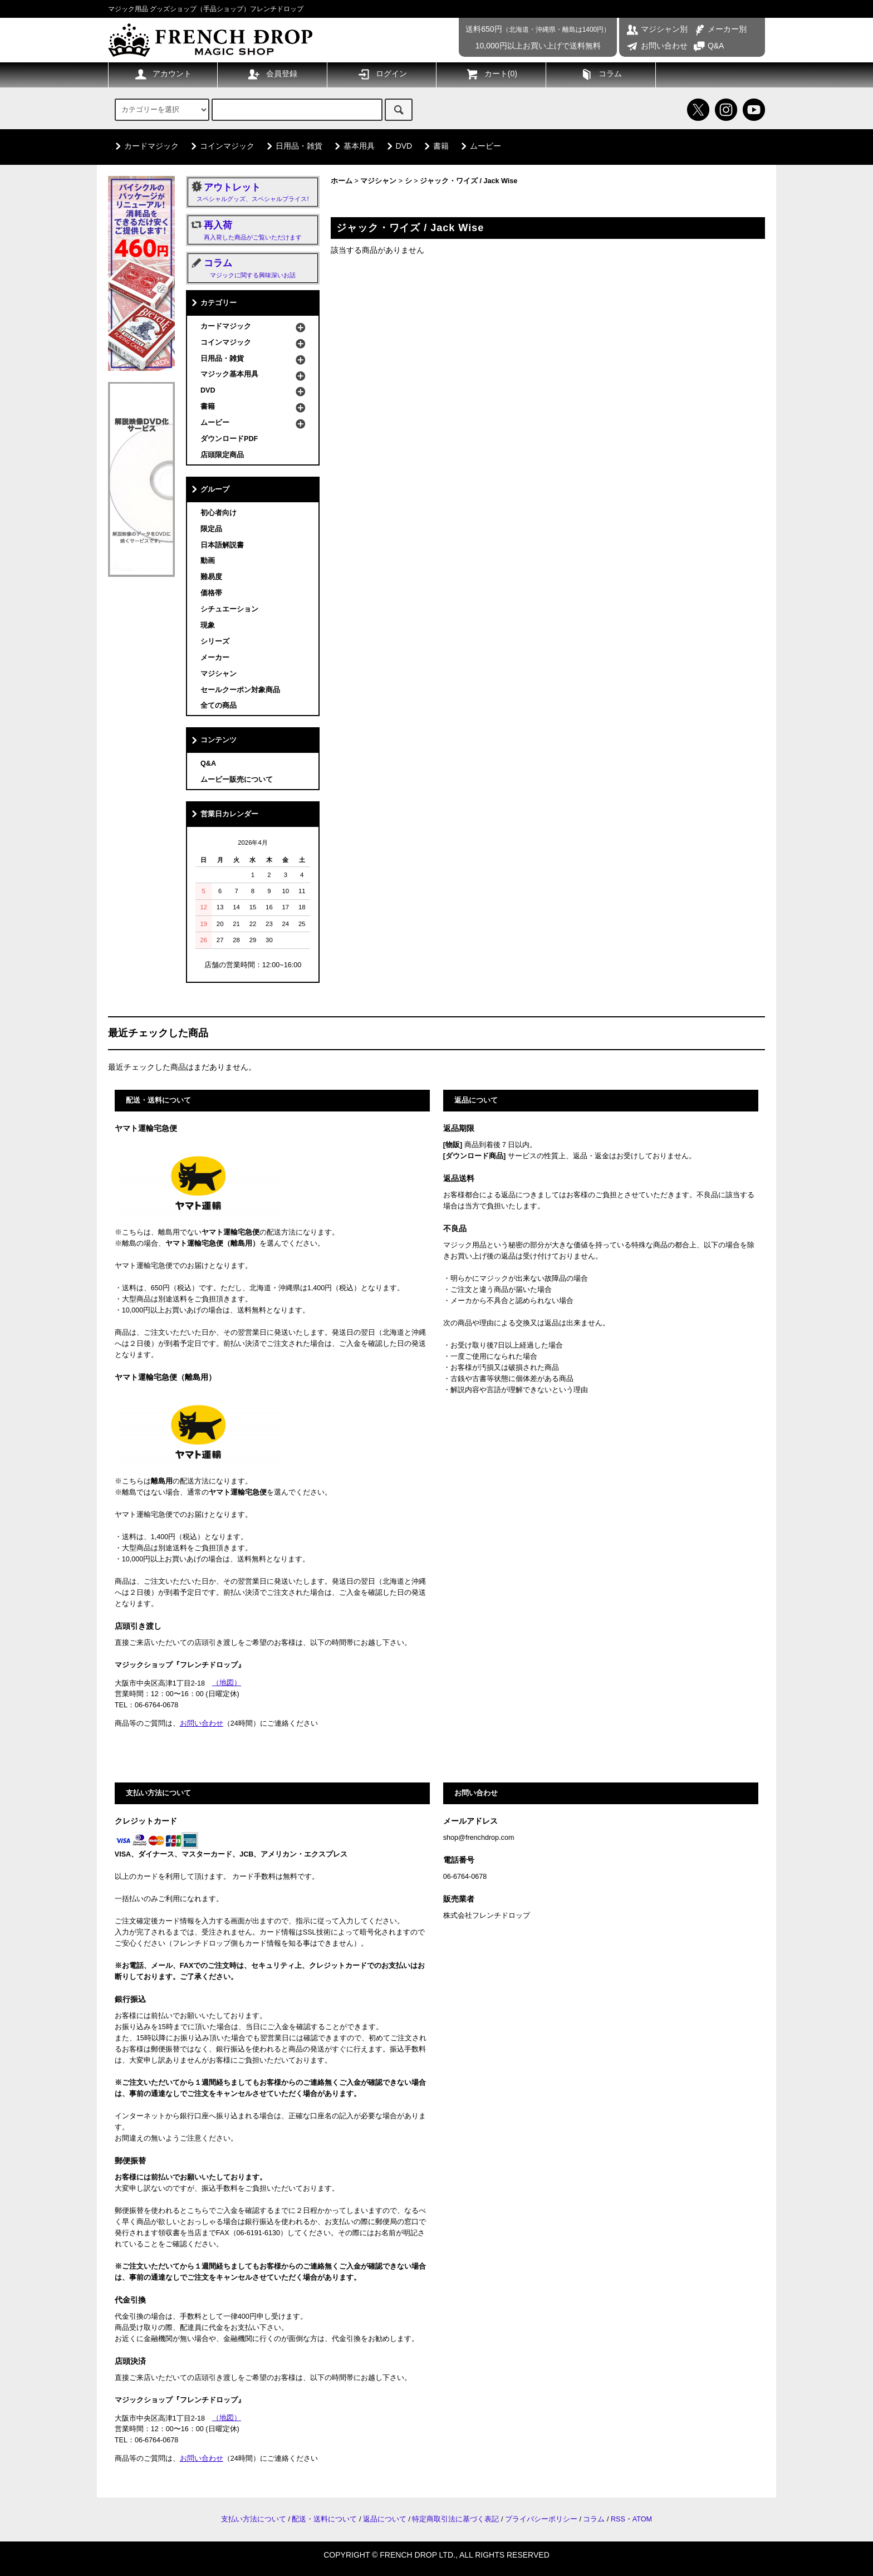  Describe the element at coordinates (220, 145) in the screenshot. I see `コインマジック` at that location.